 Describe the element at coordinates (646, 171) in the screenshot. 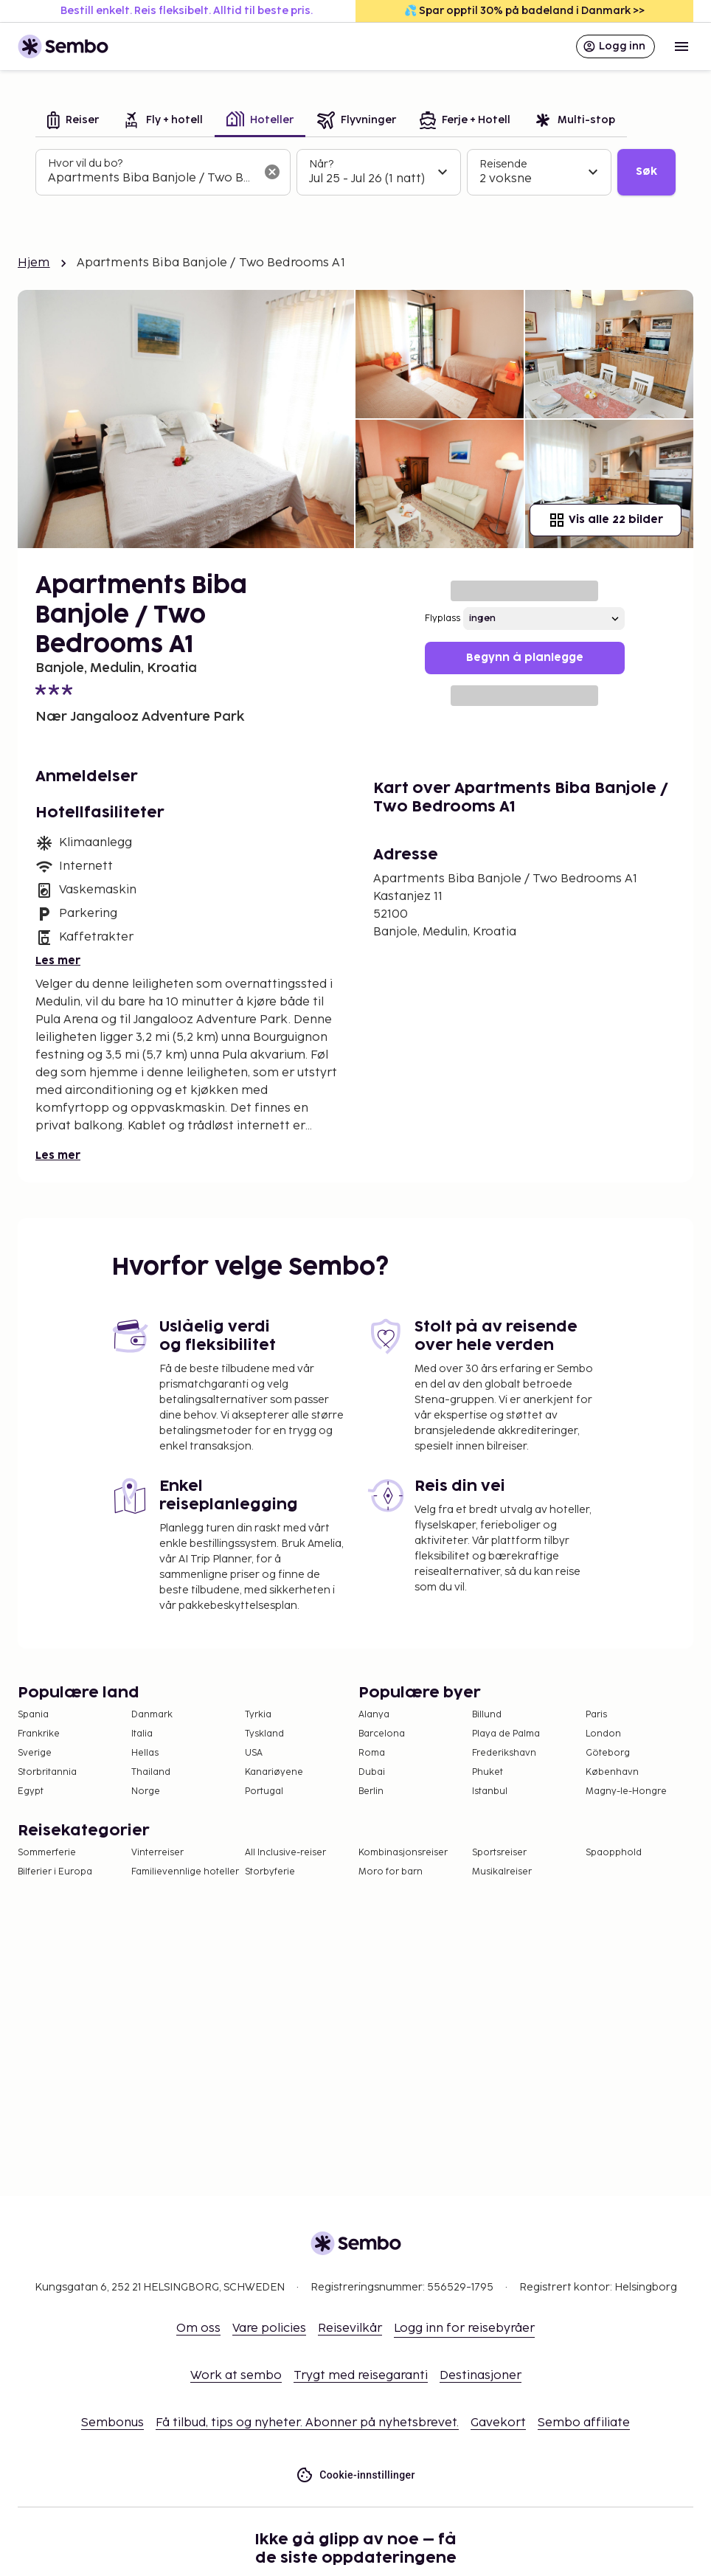

I see `Søk` at that location.